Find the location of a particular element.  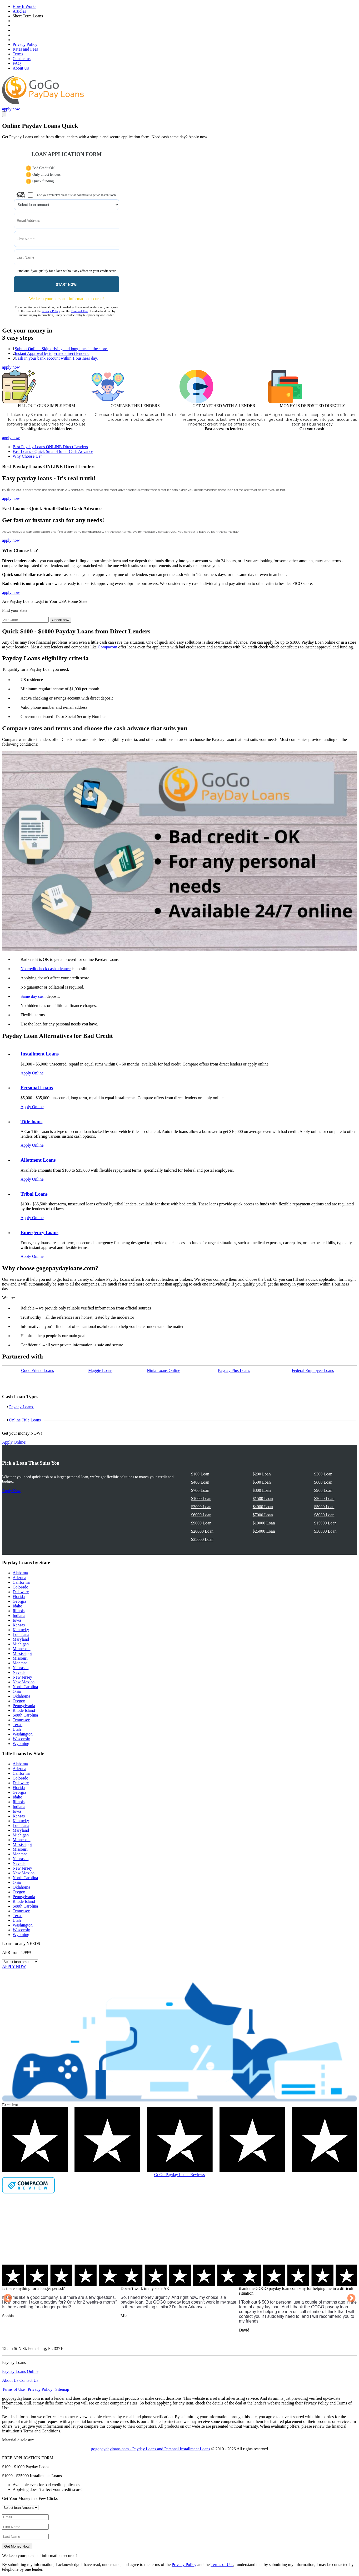

Short Term Loans is located at coordinates (28, 16).